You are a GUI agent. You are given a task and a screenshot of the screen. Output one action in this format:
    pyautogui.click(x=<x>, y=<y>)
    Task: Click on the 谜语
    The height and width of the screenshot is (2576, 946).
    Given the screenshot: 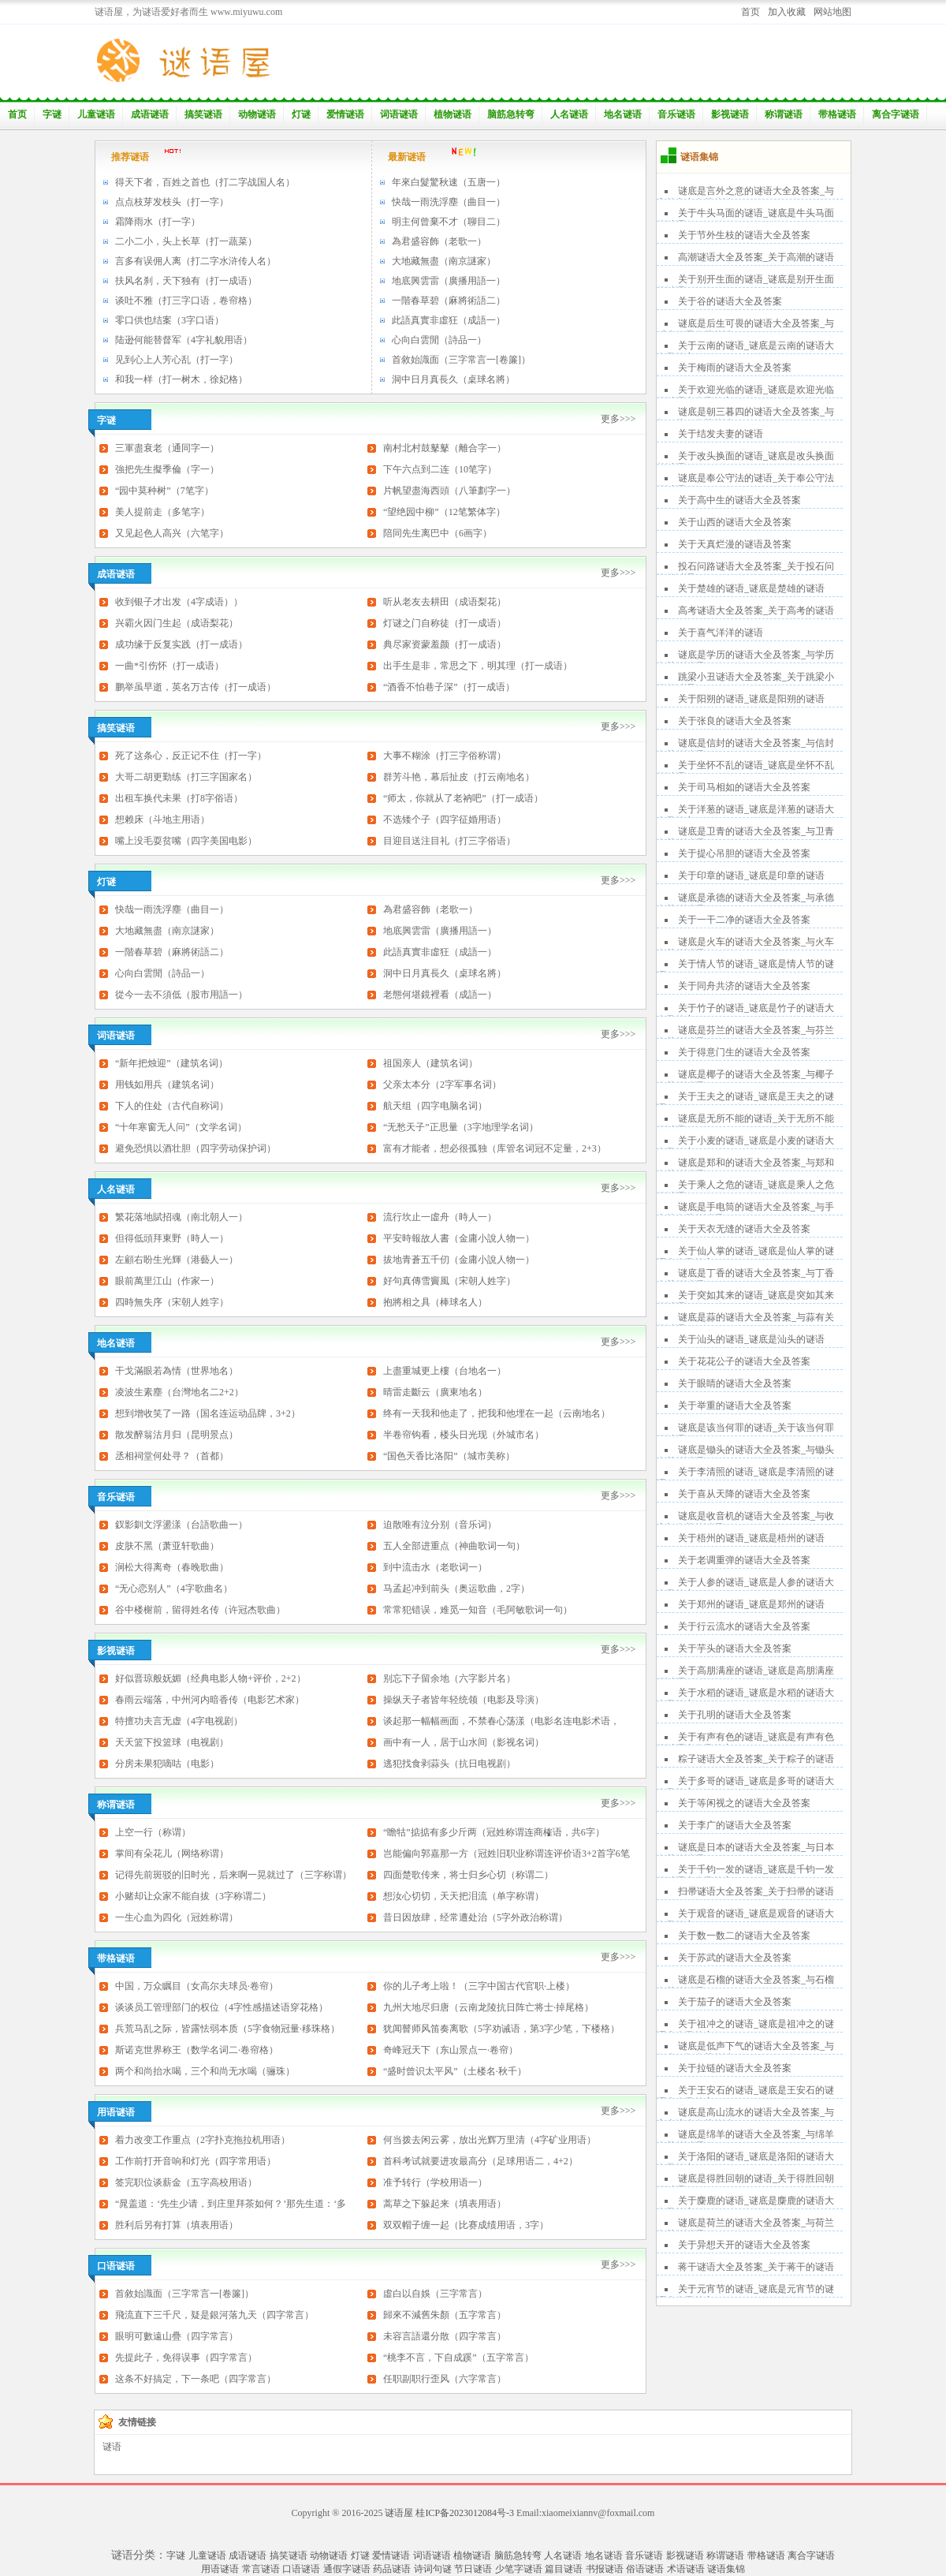 What is the action you would take?
    pyautogui.click(x=111, y=2446)
    